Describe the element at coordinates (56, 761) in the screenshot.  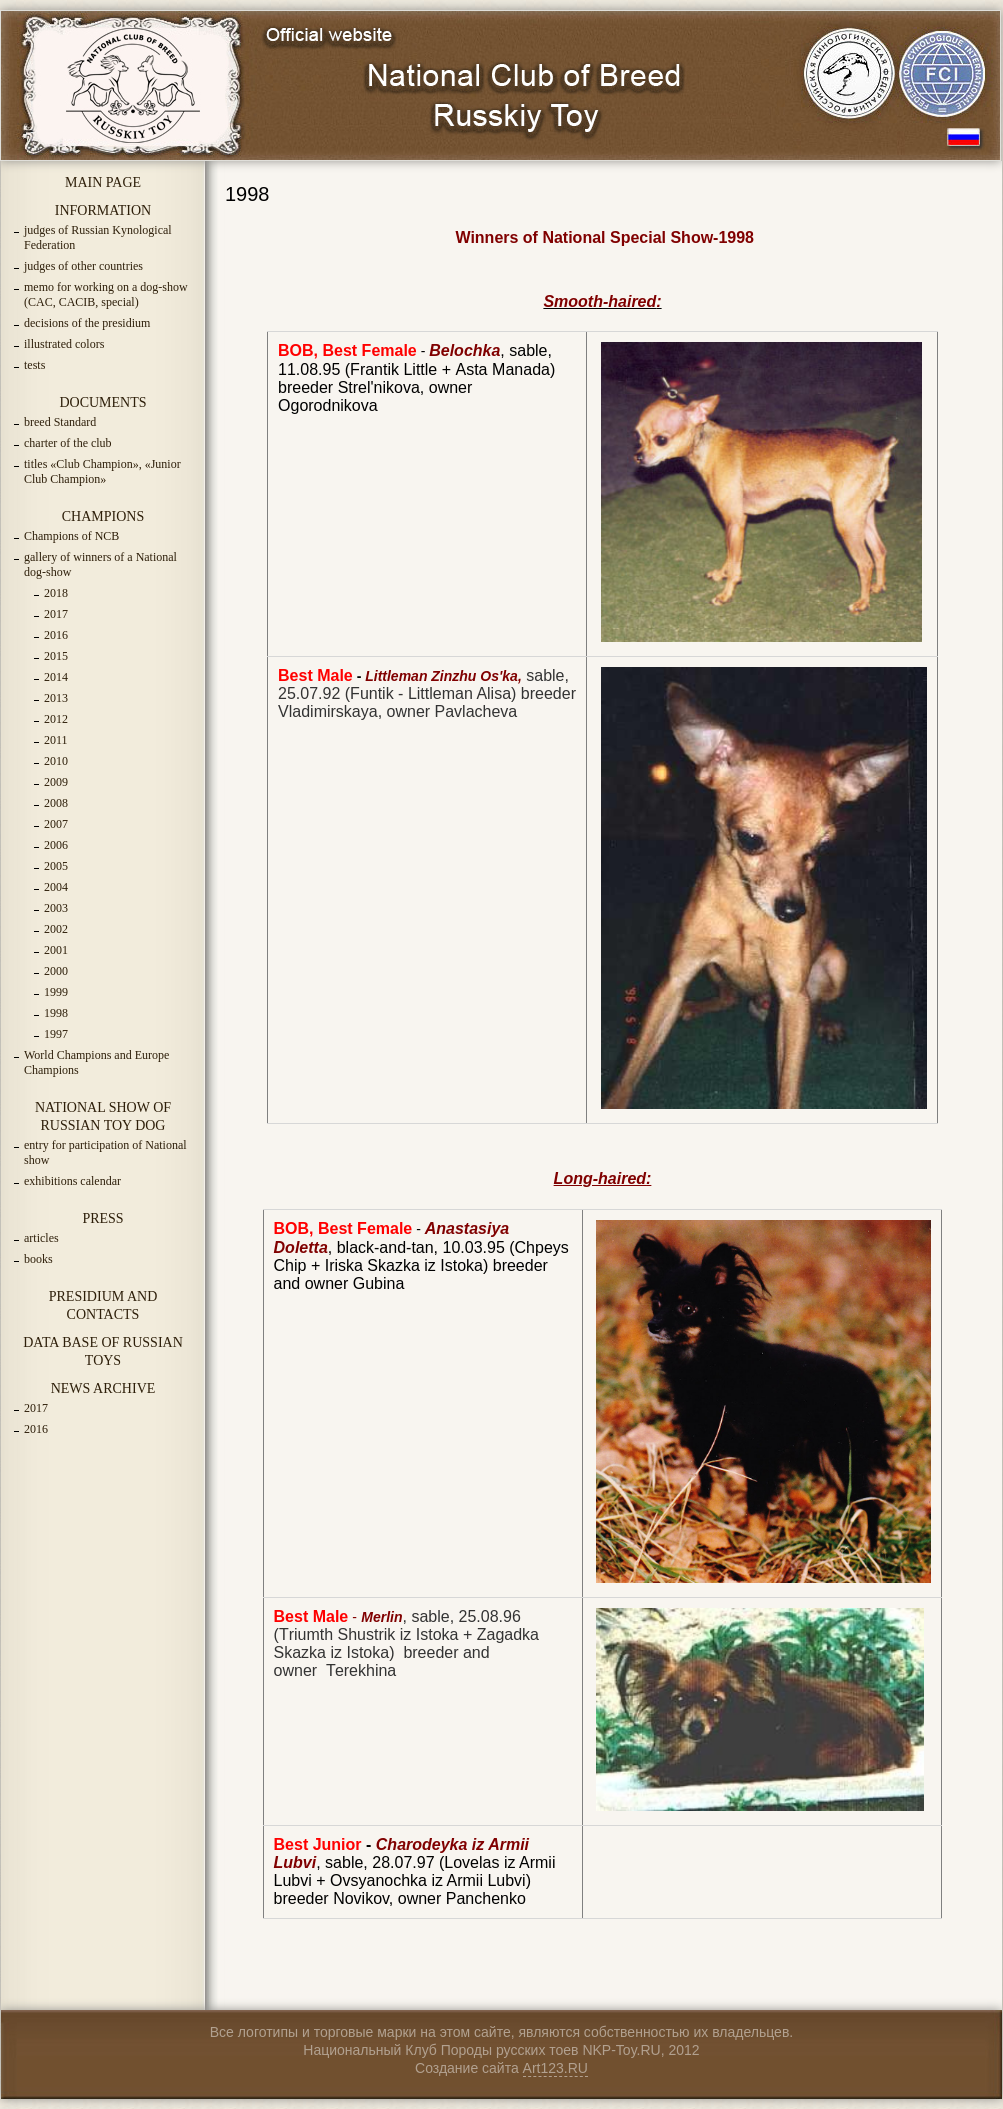
I see `2010` at that location.